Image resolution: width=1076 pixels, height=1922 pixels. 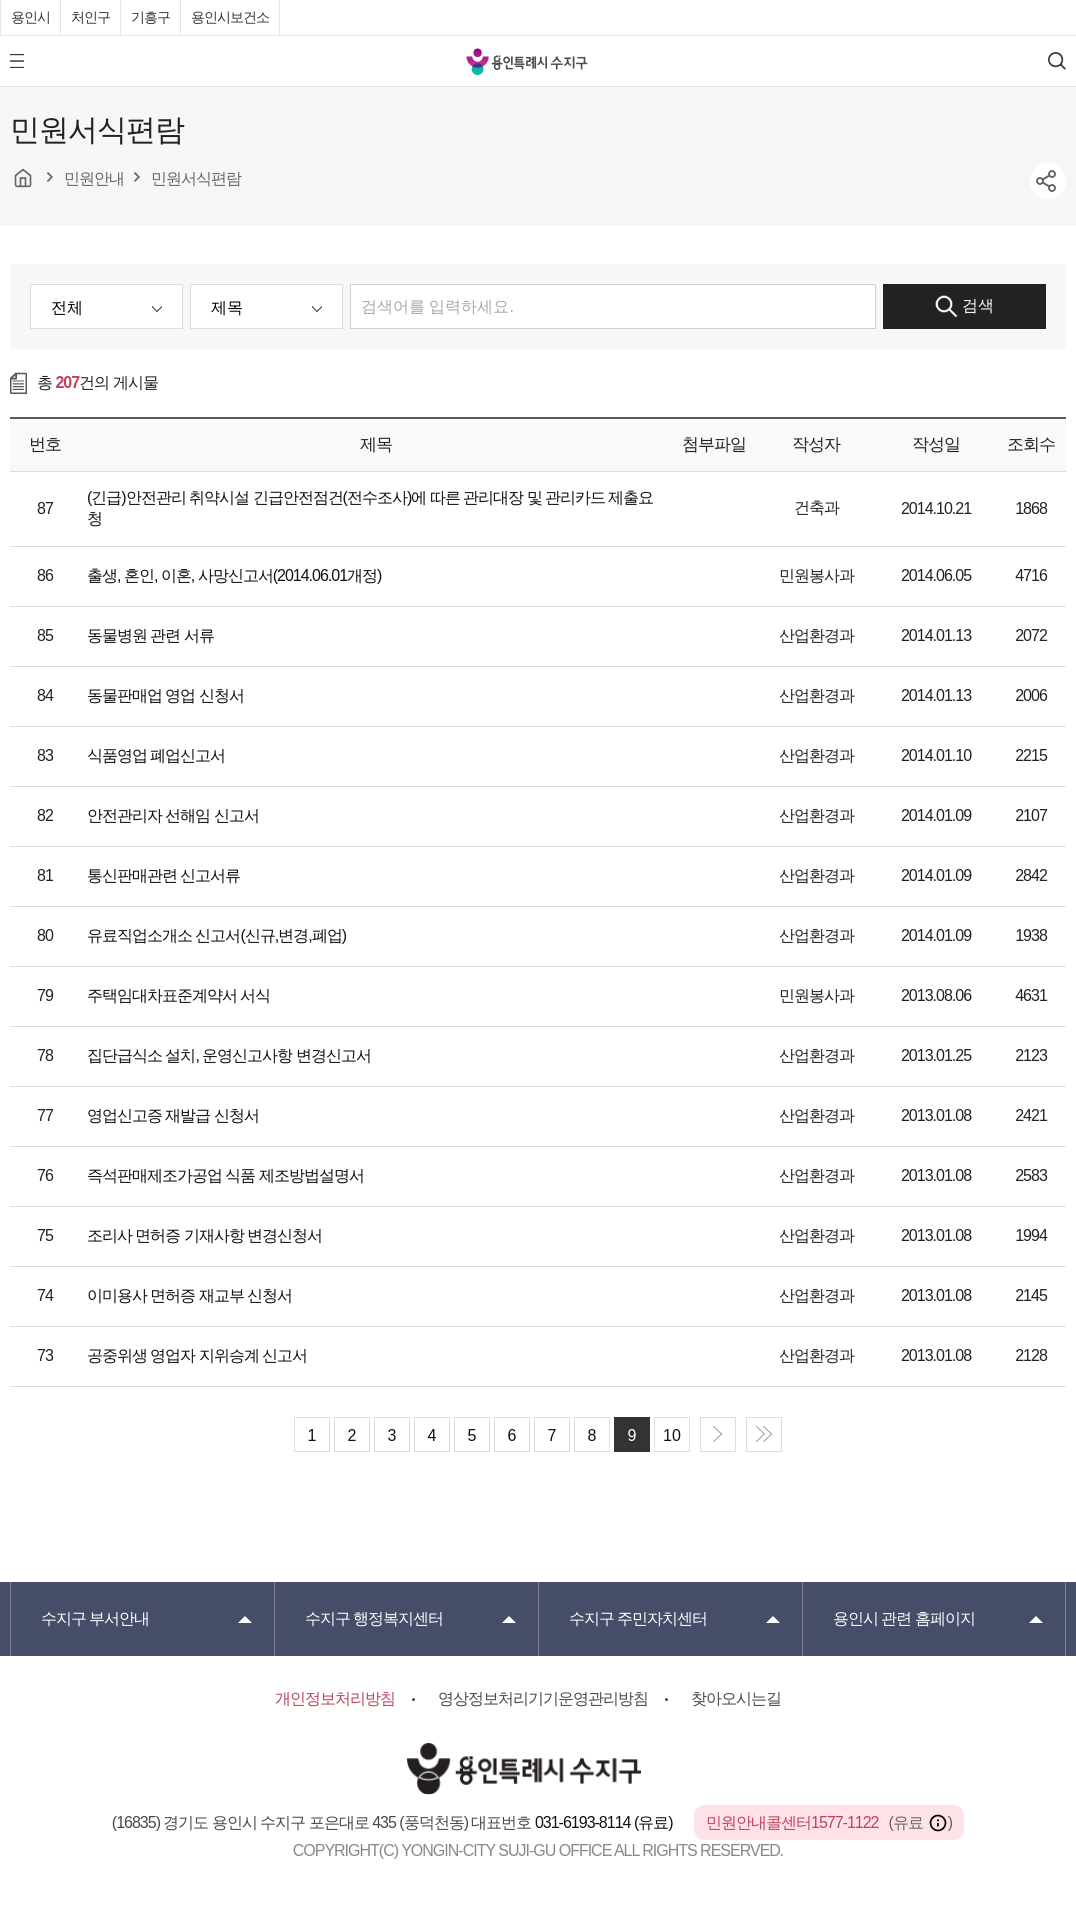 What do you see at coordinates (904, 1618) in the screenshot?
I see `용인시 관련` at bounding box center [904, 1618].